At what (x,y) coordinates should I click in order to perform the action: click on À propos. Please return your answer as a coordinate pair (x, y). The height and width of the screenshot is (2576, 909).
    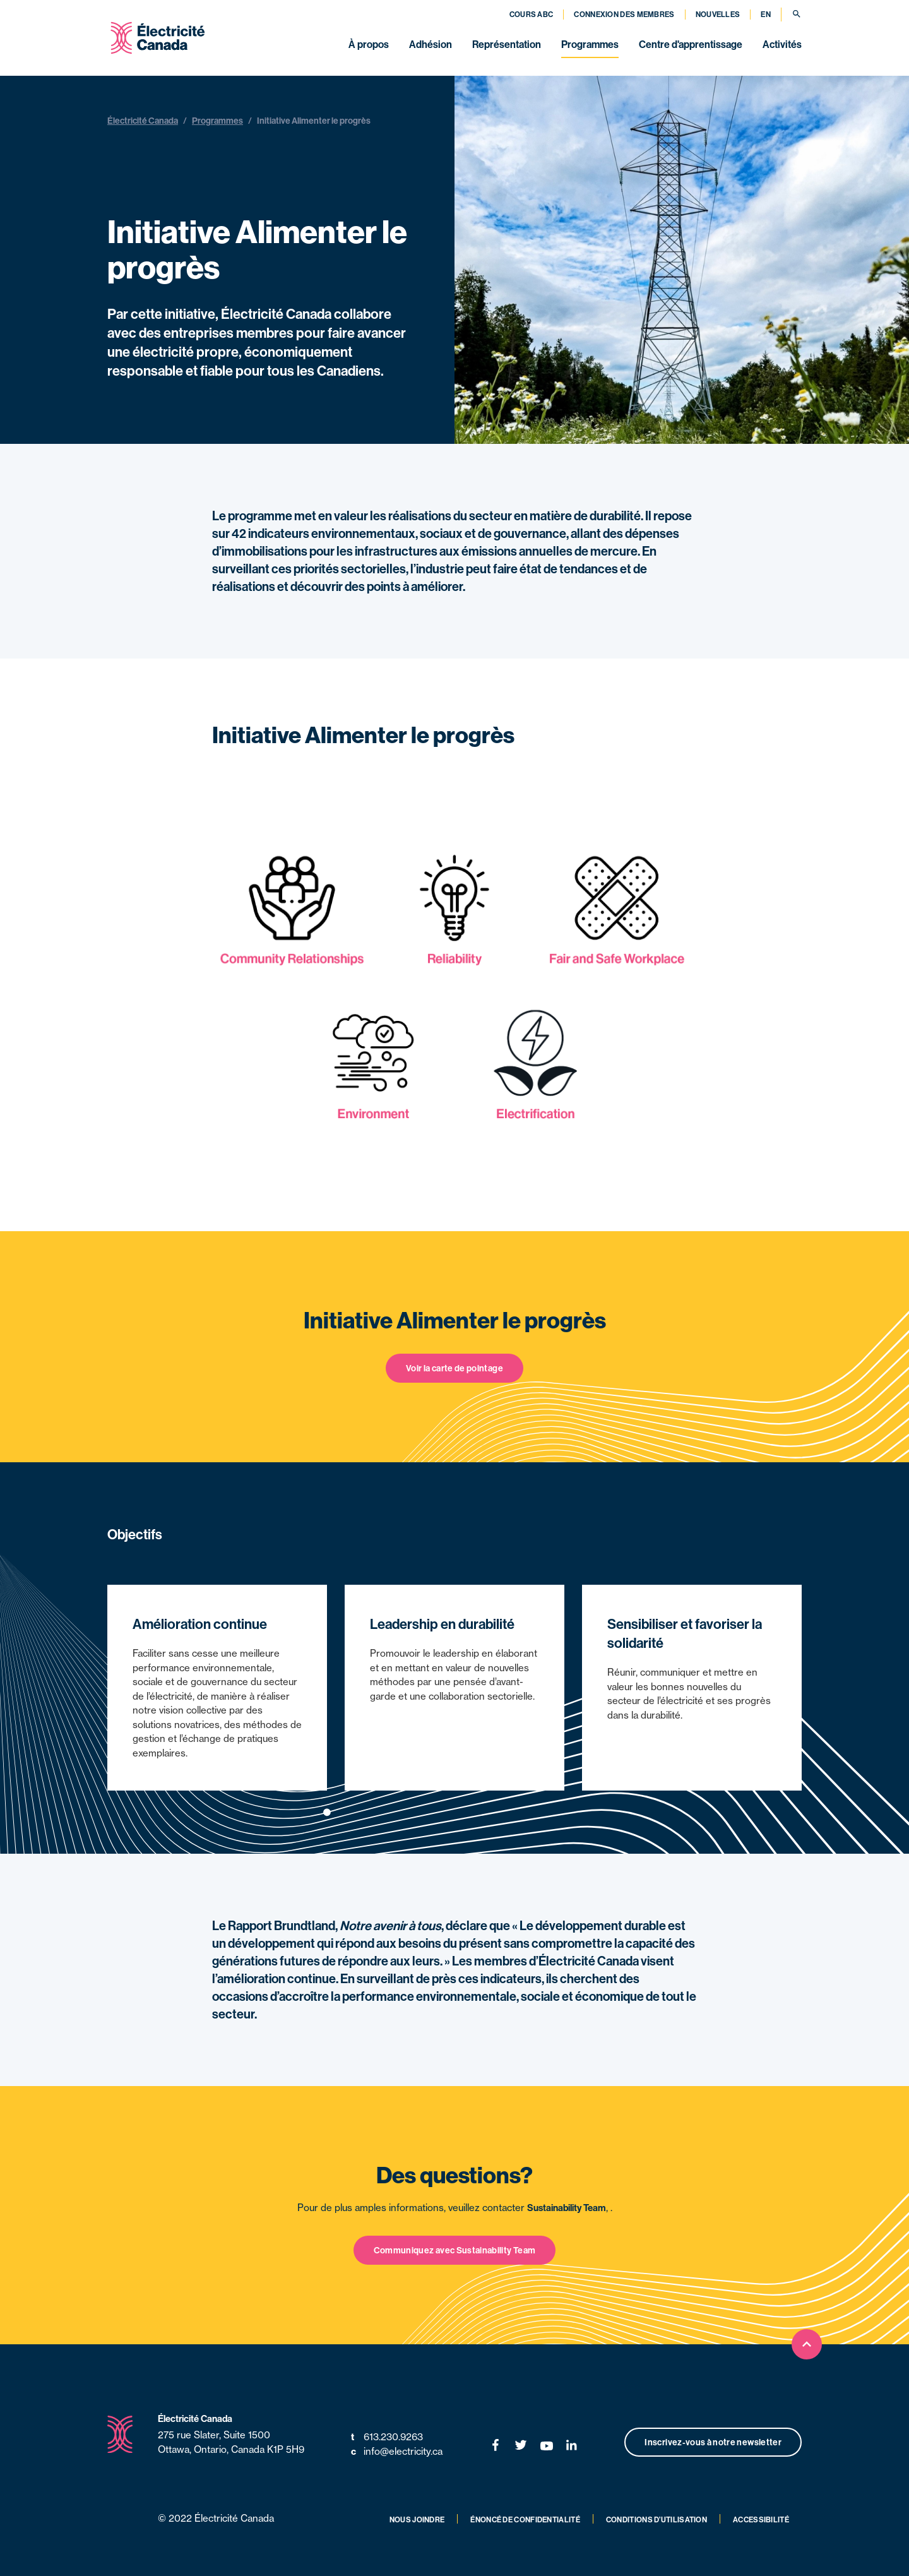
    Looking at the image, I should click on (368, 44).